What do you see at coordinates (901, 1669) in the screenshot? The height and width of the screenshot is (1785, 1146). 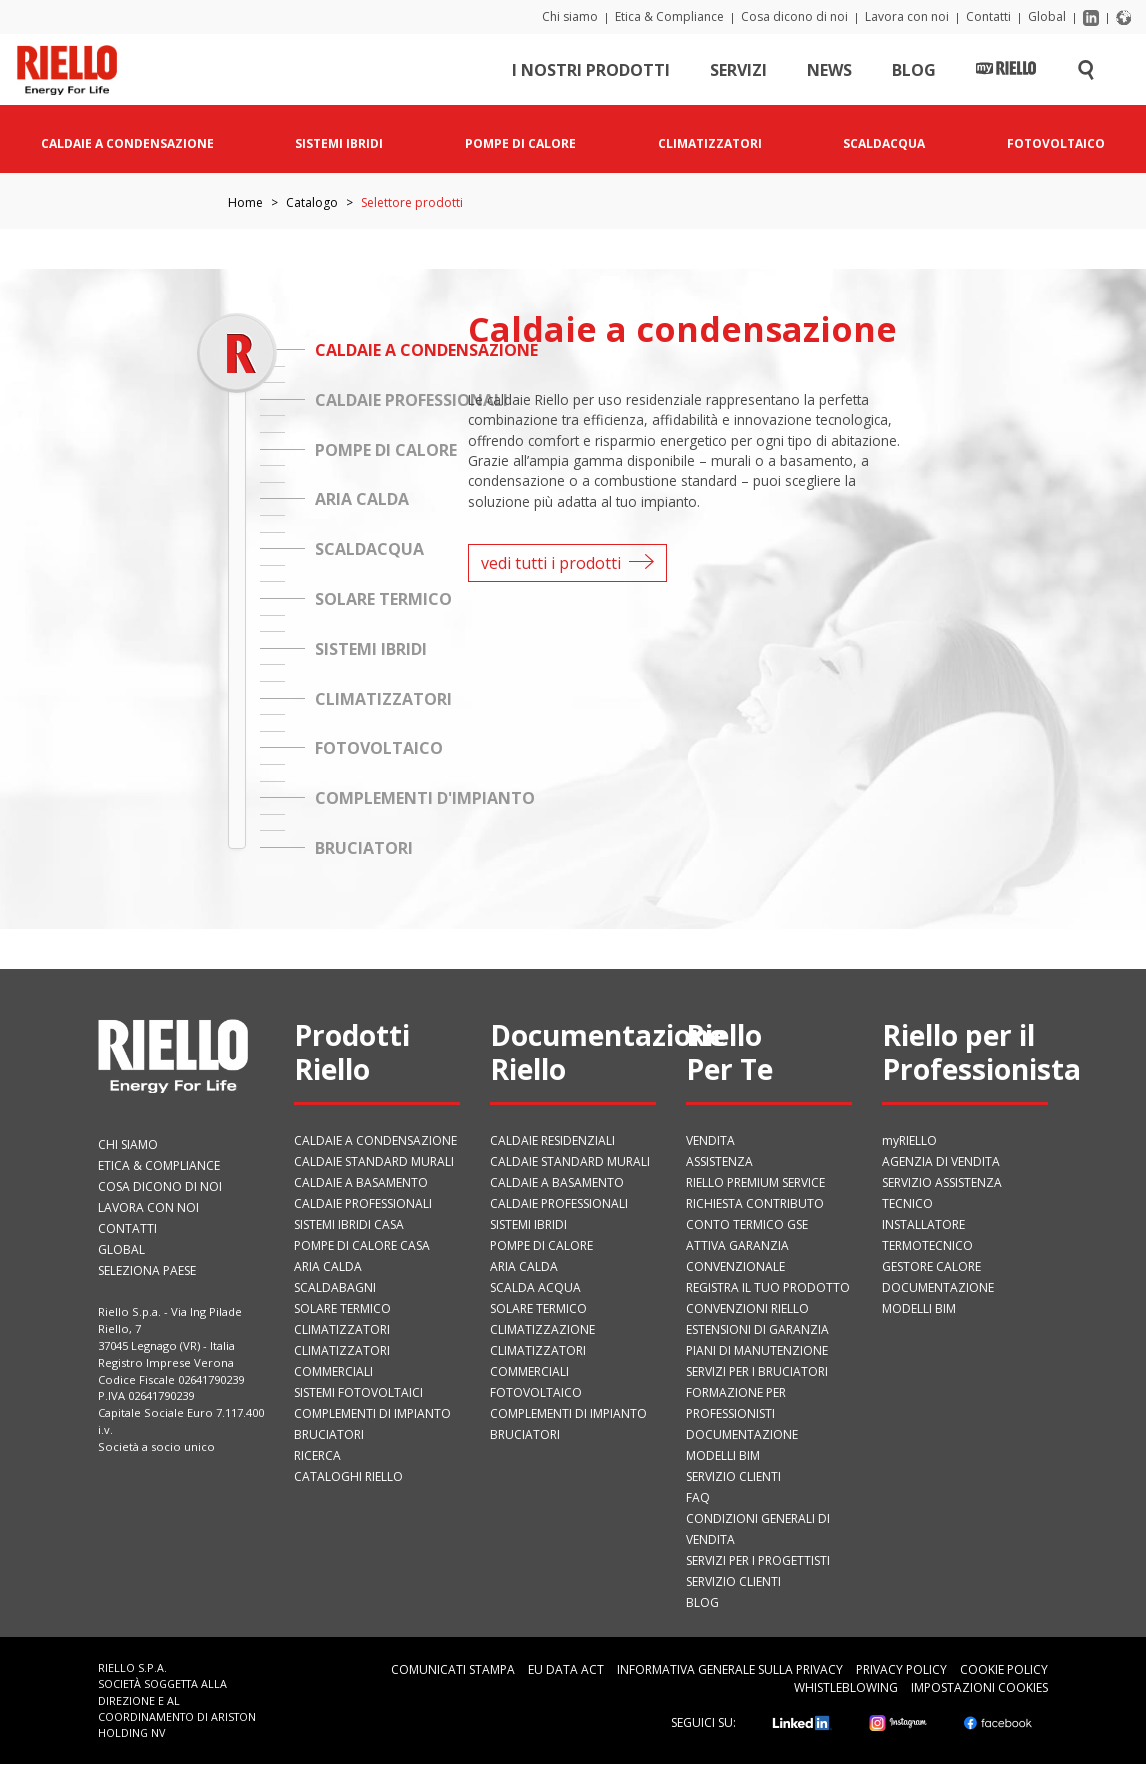 I see `Privacy Policy` at bounding box center [901, 1669].